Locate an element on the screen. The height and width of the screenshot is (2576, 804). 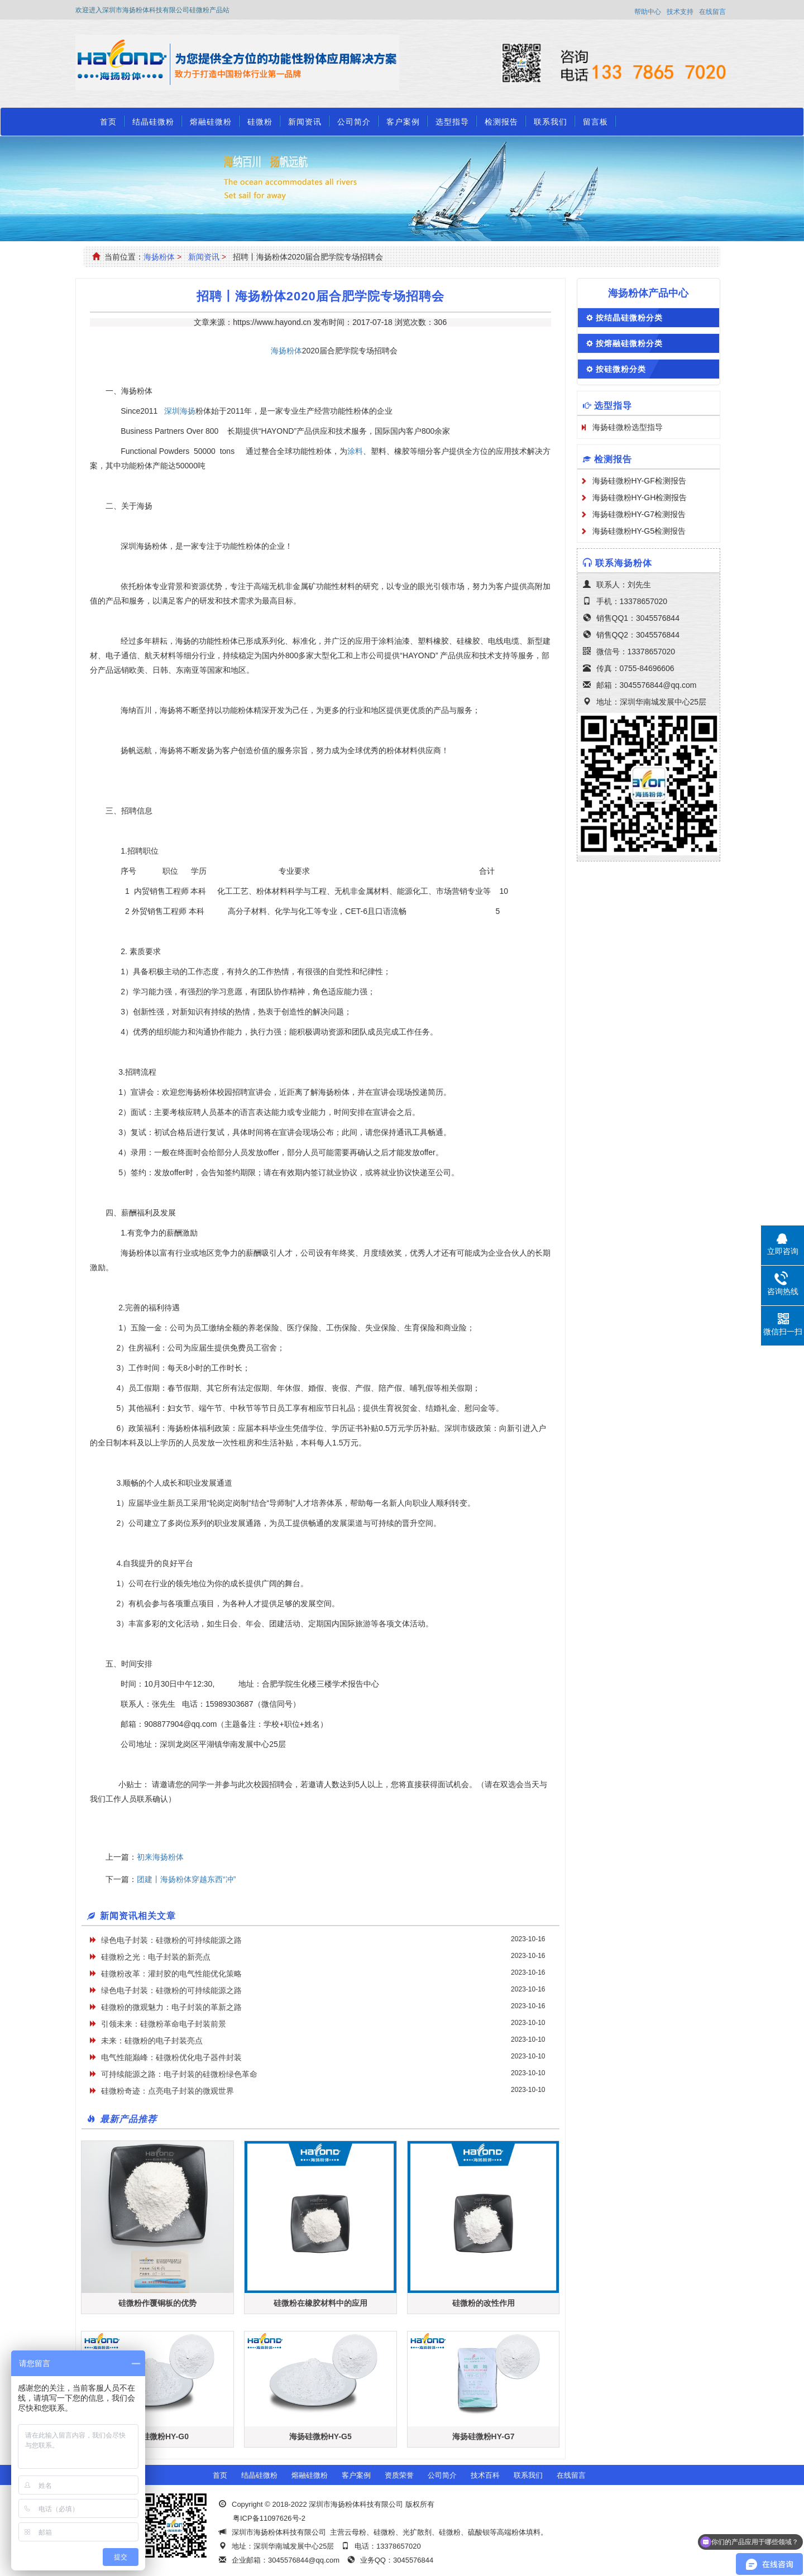
海扬硅微粉选型指导 is located at coordinates (627, 427).